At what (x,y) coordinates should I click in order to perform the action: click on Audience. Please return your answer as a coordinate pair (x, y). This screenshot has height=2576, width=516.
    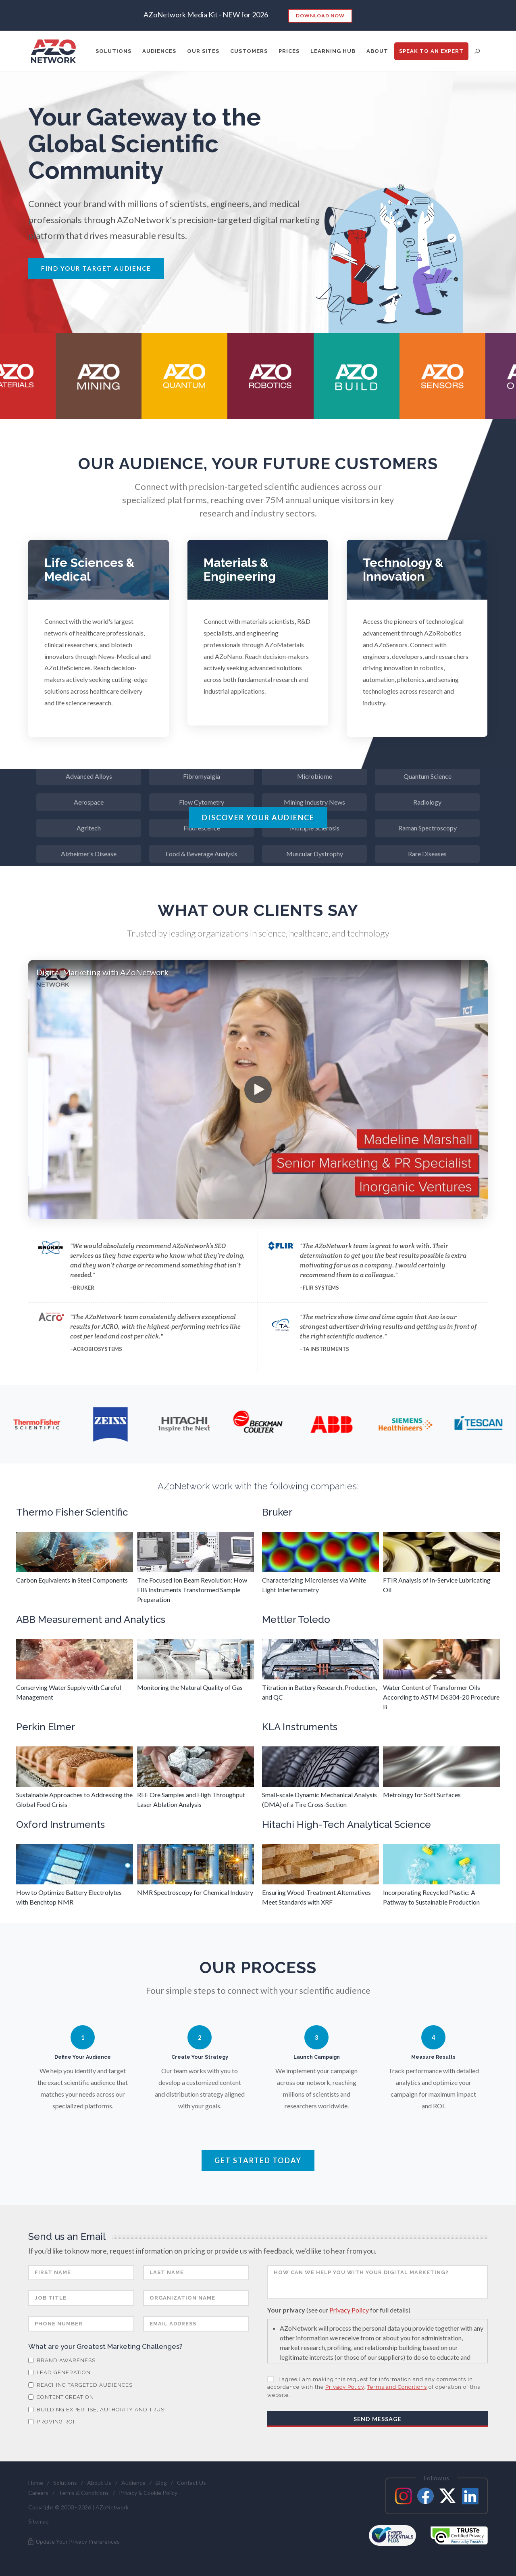
    Looking at the image, I should click on (133, 2482).